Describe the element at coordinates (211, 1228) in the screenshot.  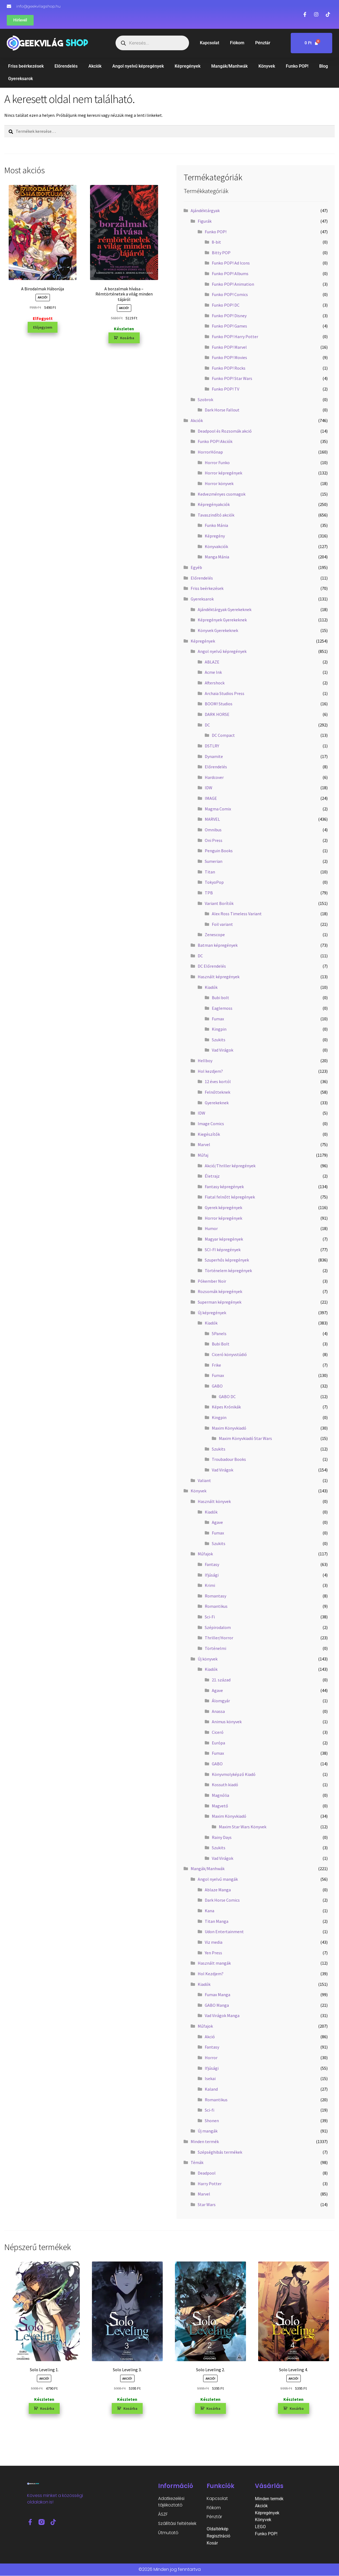
I see `Humor` at that location.